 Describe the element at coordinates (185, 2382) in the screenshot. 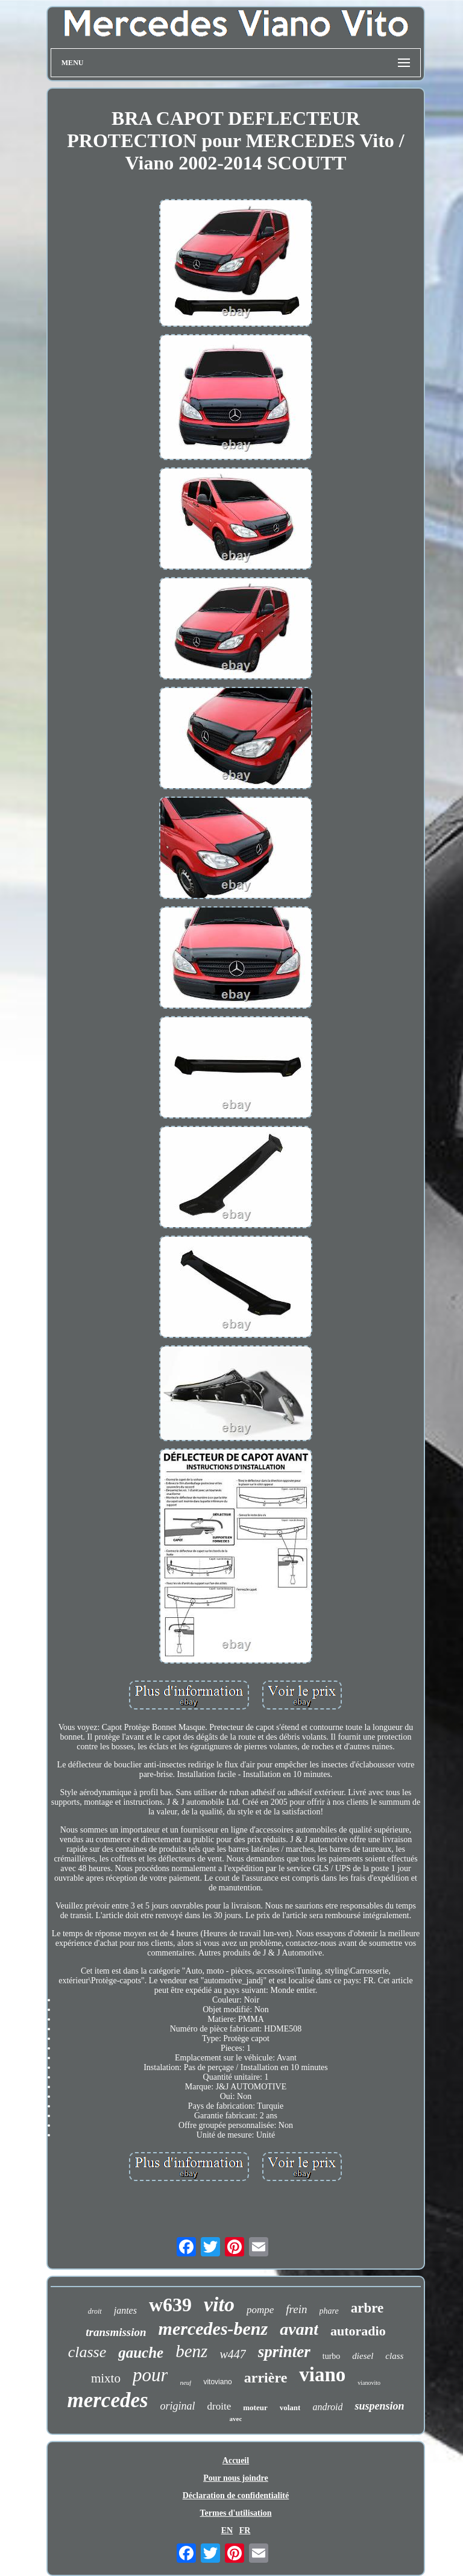

I see `neuf` at that location.